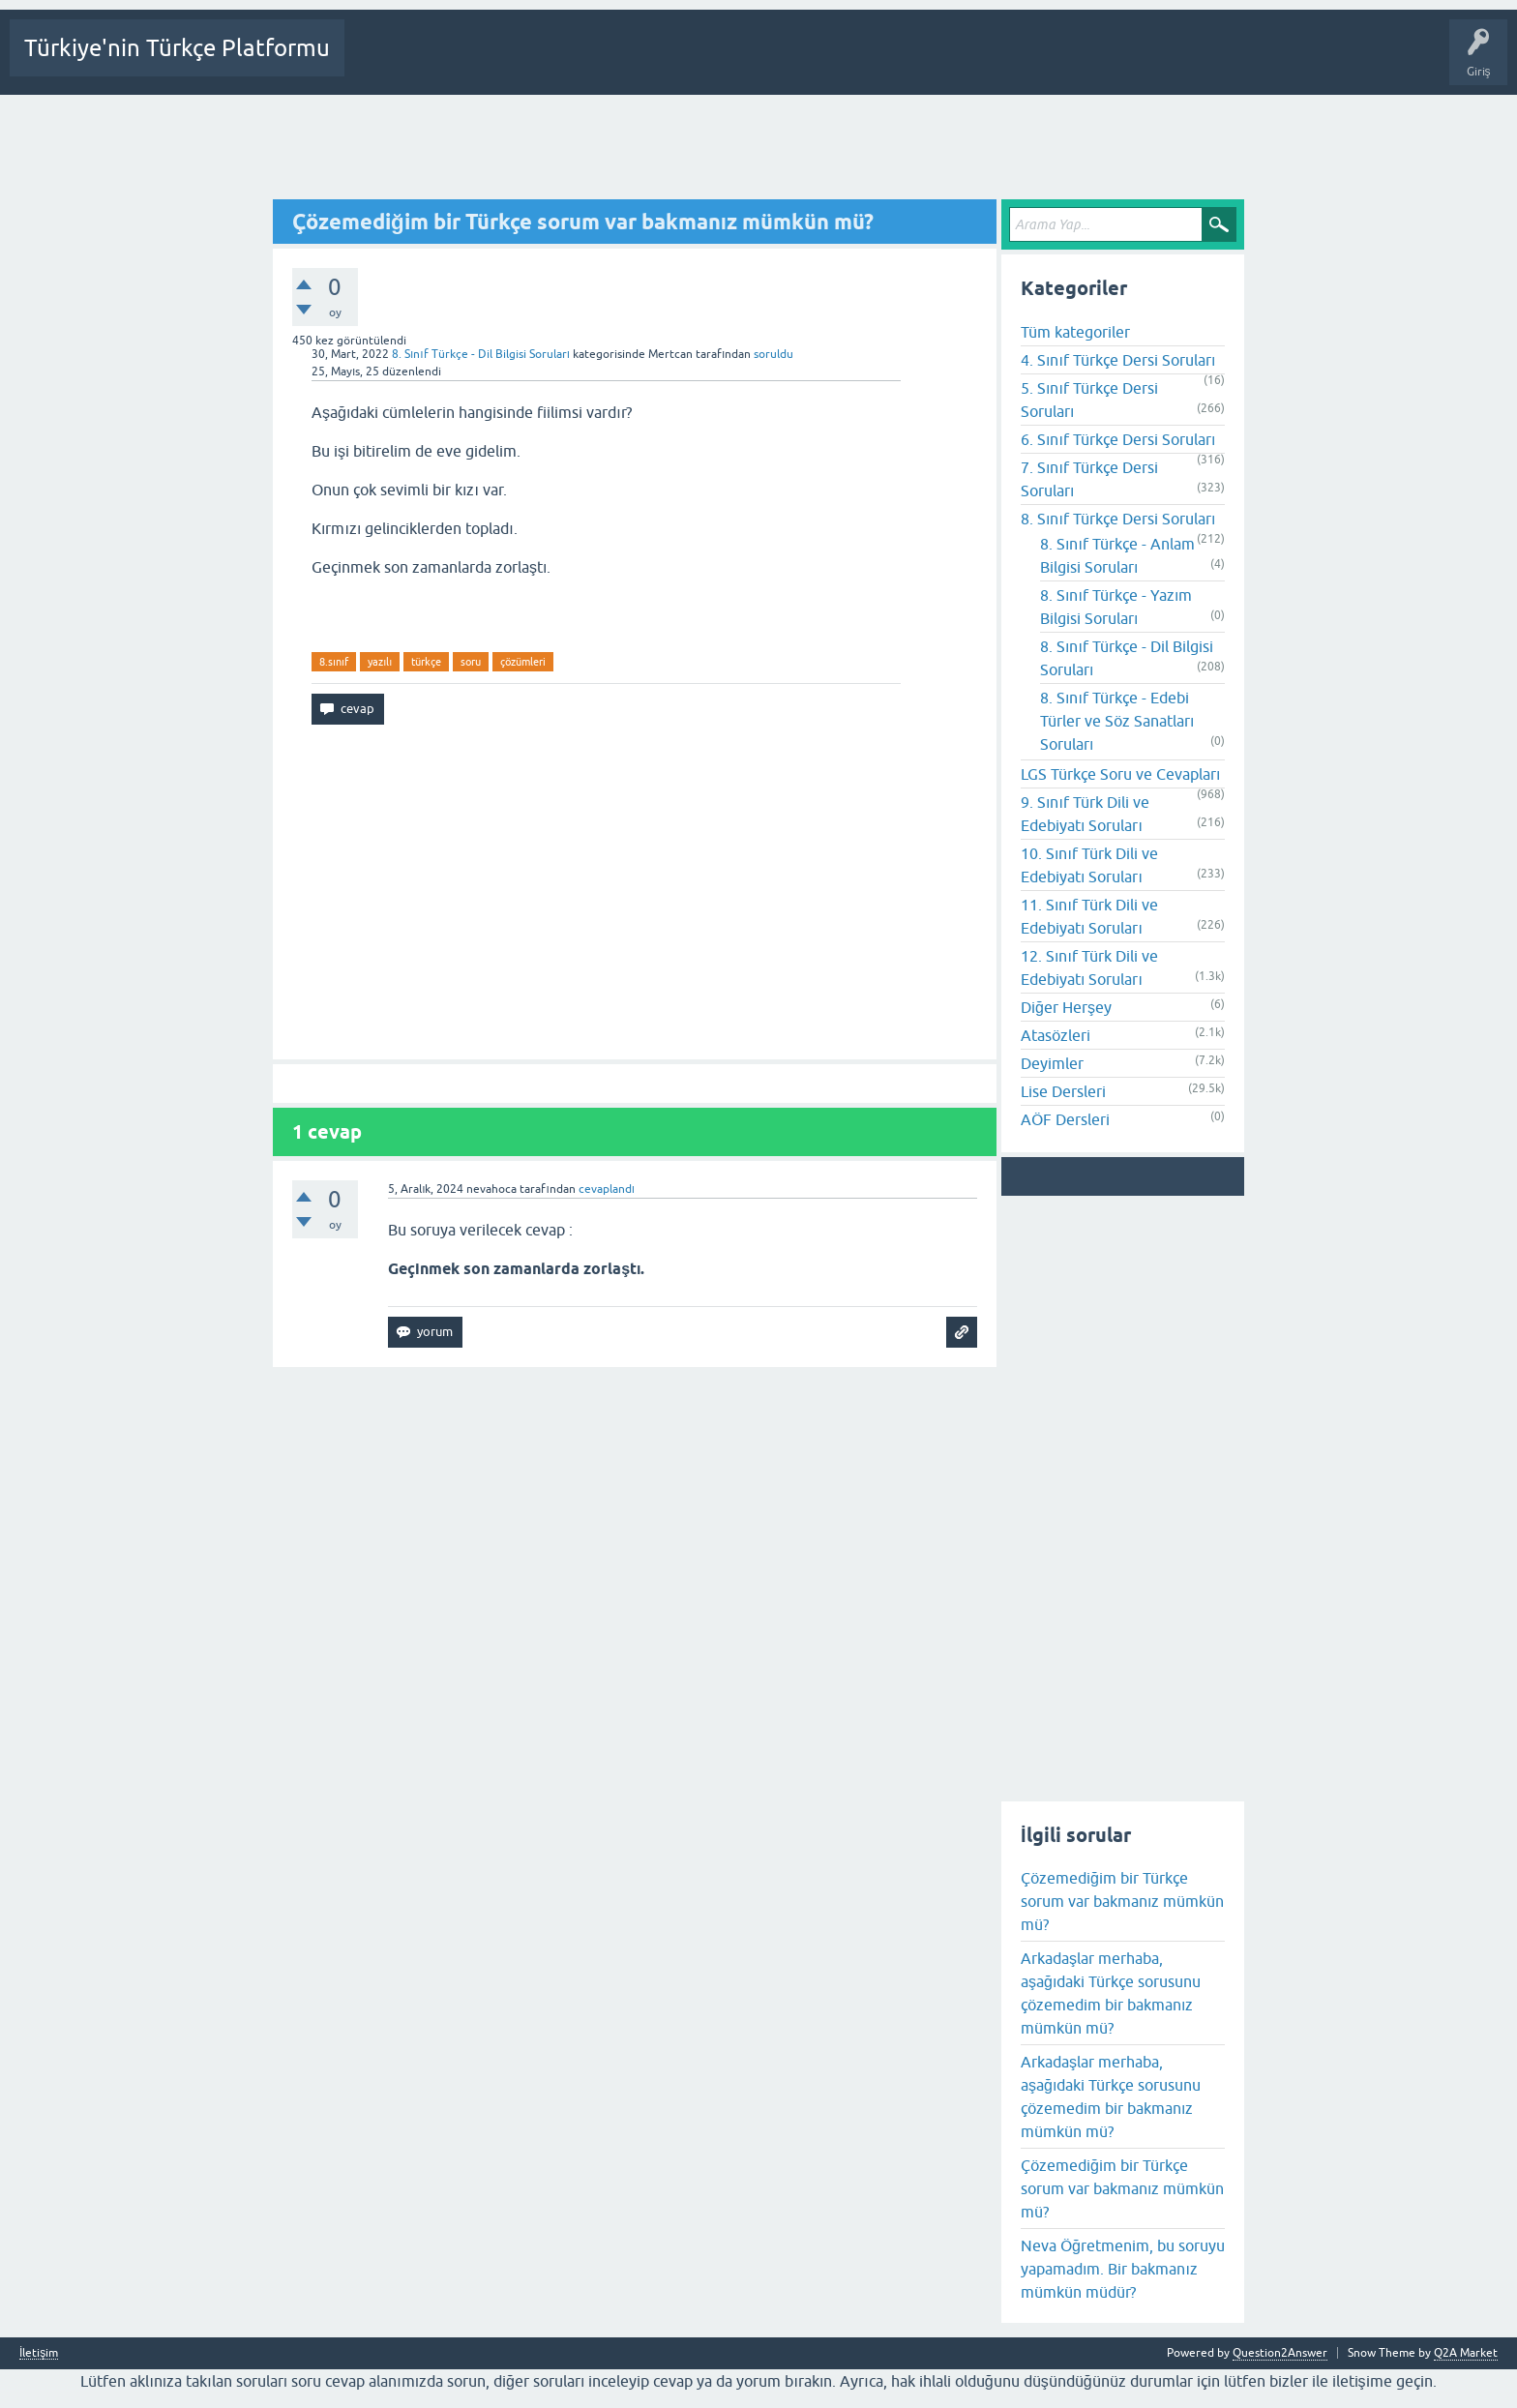  Describe the element at coordinates (607, 1189) in the screenshot. I see `cevaplandı` at that location.